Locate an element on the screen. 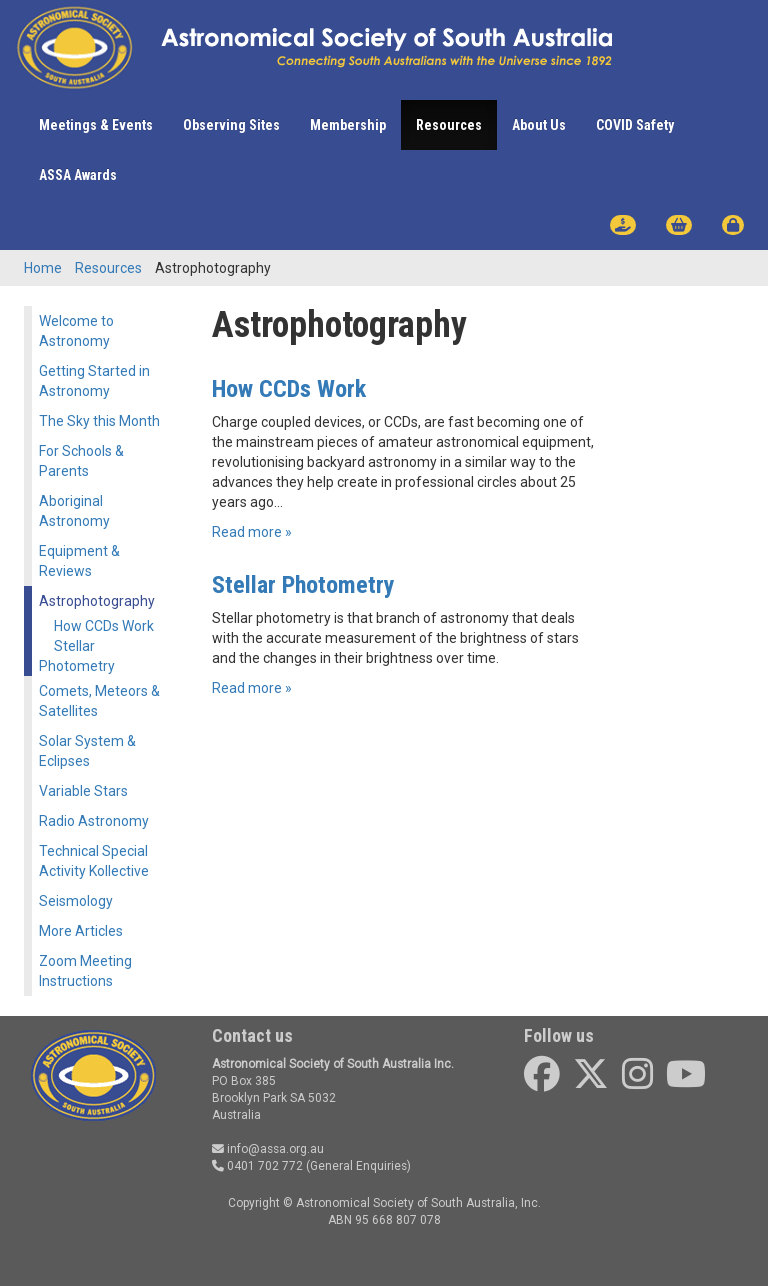 The width and height of the screenshot is (768, 1286). ASSA Awards [button] is located at coordinates (78, 175).